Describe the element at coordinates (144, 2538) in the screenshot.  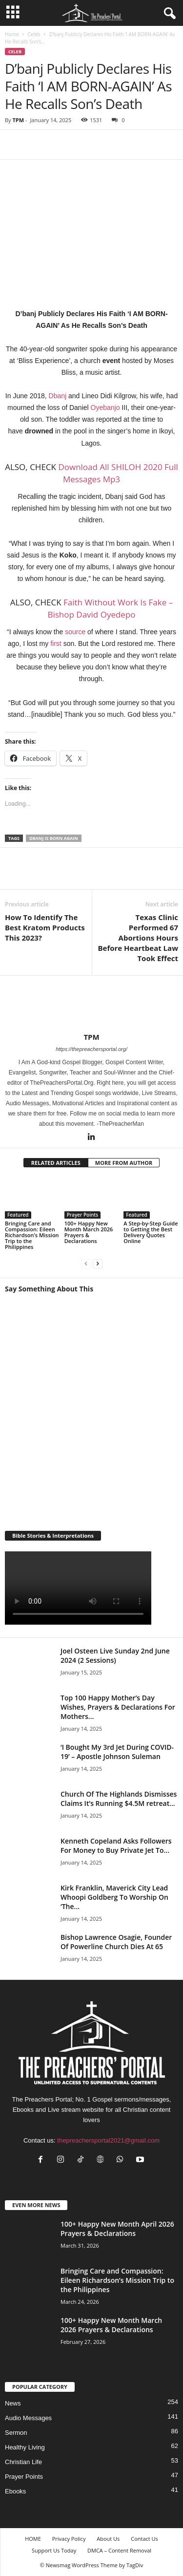
I see `Contact Us` at that location.